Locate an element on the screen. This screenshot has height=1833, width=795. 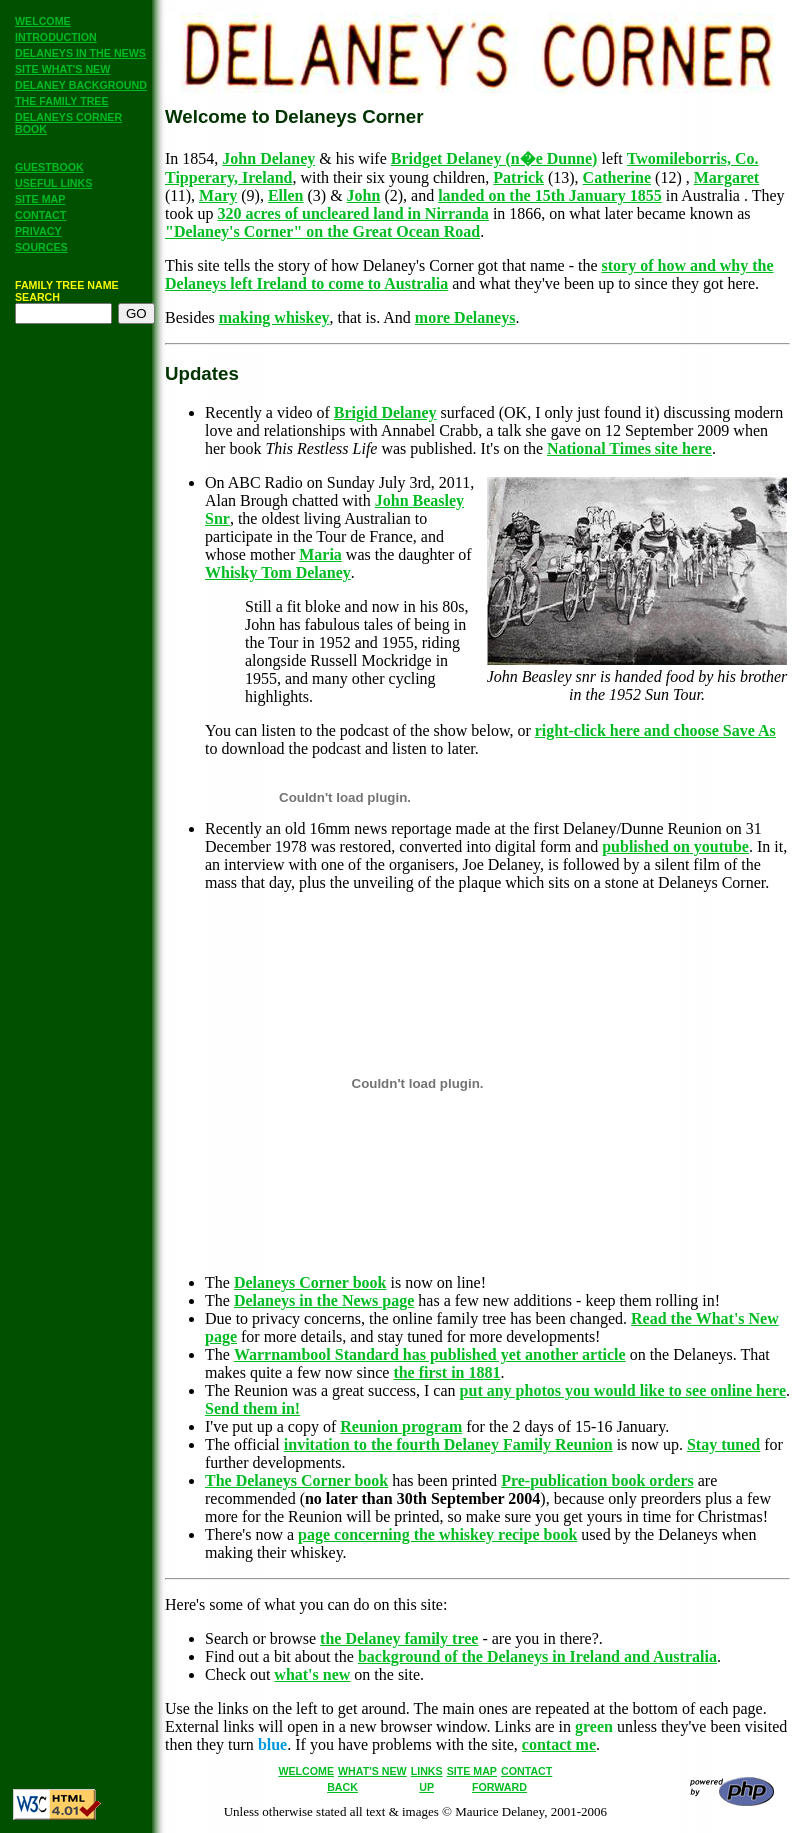
Brigid Delaney is located at coordinates (385, 412).